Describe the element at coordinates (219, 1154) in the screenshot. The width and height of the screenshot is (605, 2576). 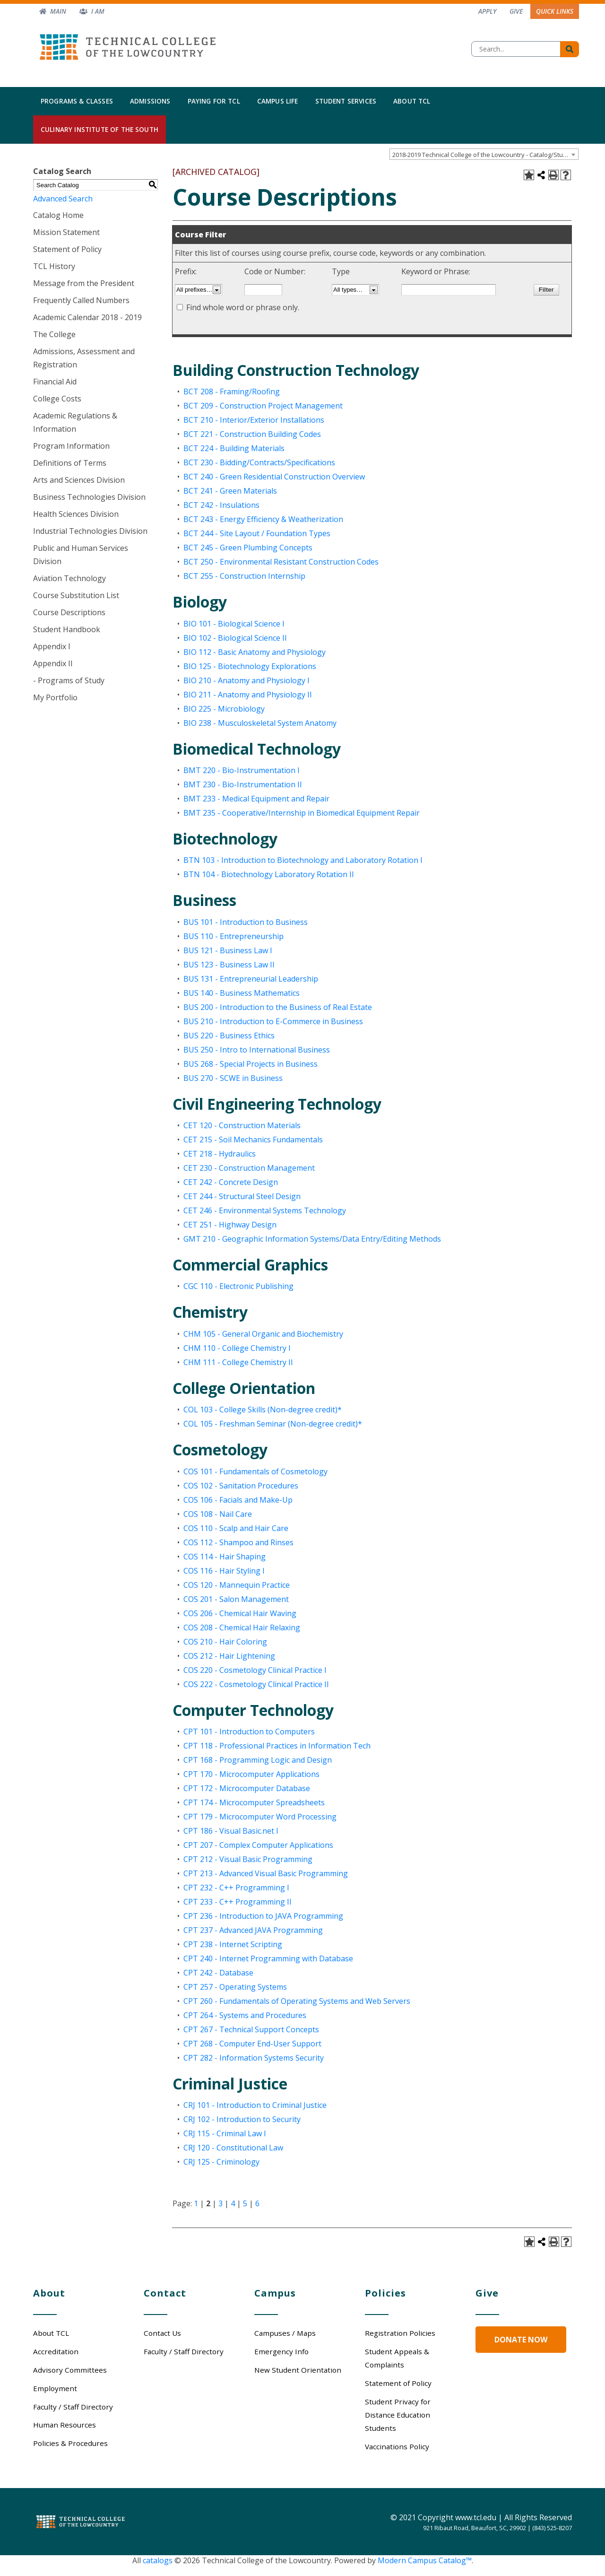
I see `CET 218 - Hydraulics` at that location.